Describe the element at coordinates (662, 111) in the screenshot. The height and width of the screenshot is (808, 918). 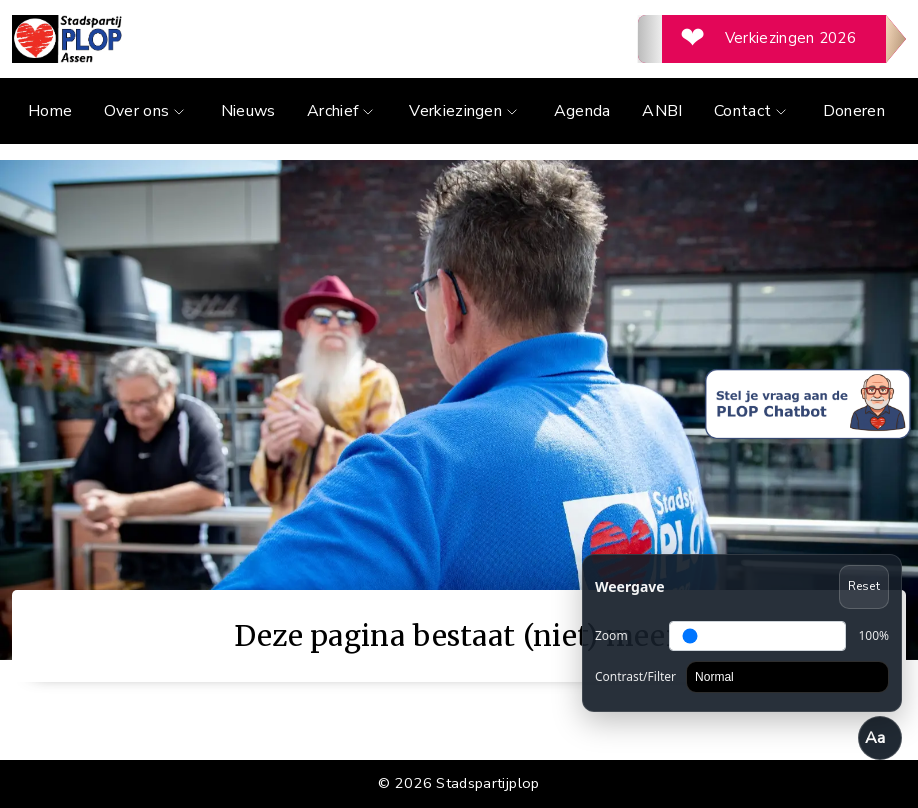
I see `ANBI` at that location.